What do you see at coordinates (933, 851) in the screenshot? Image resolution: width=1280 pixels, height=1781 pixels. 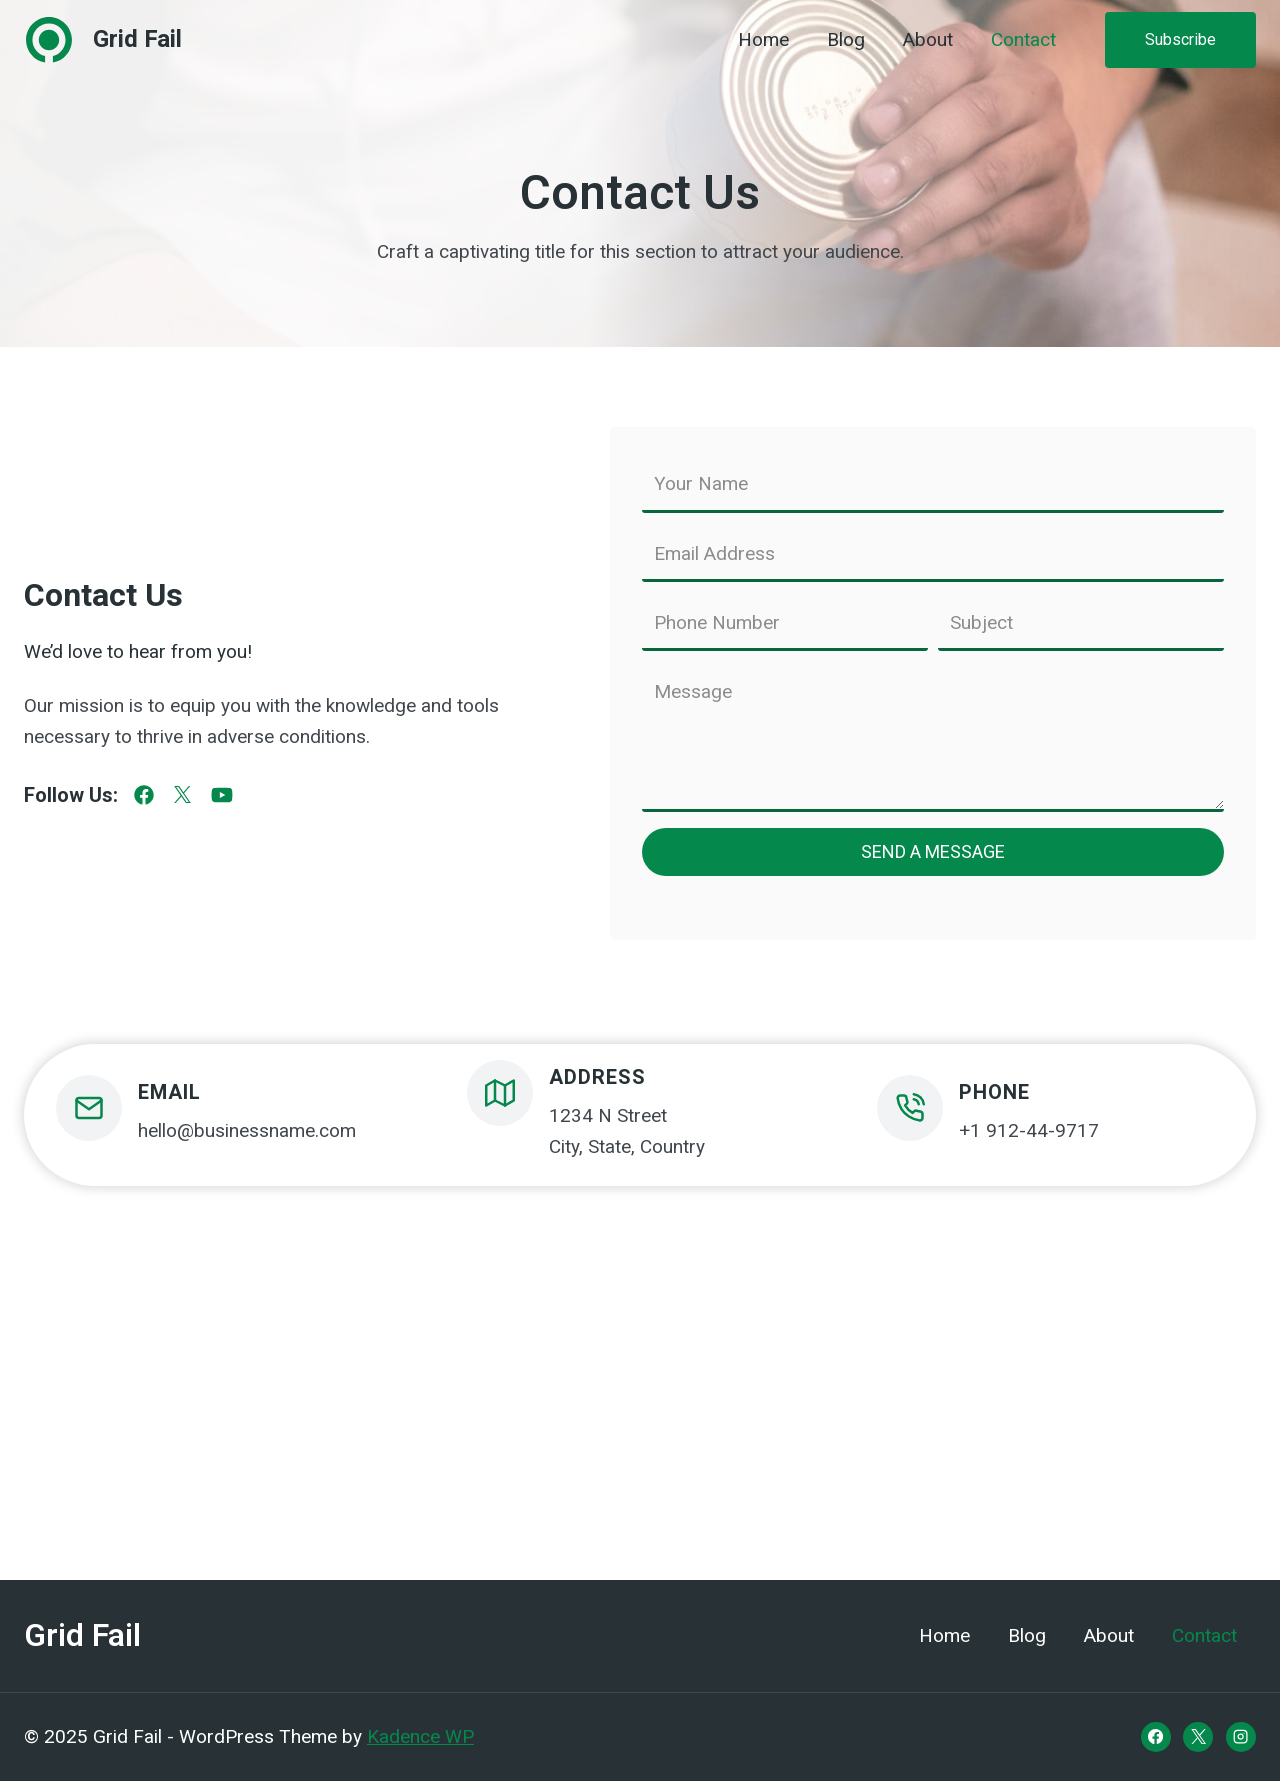 I see `Send a Message` at bounding box center [933, 851].